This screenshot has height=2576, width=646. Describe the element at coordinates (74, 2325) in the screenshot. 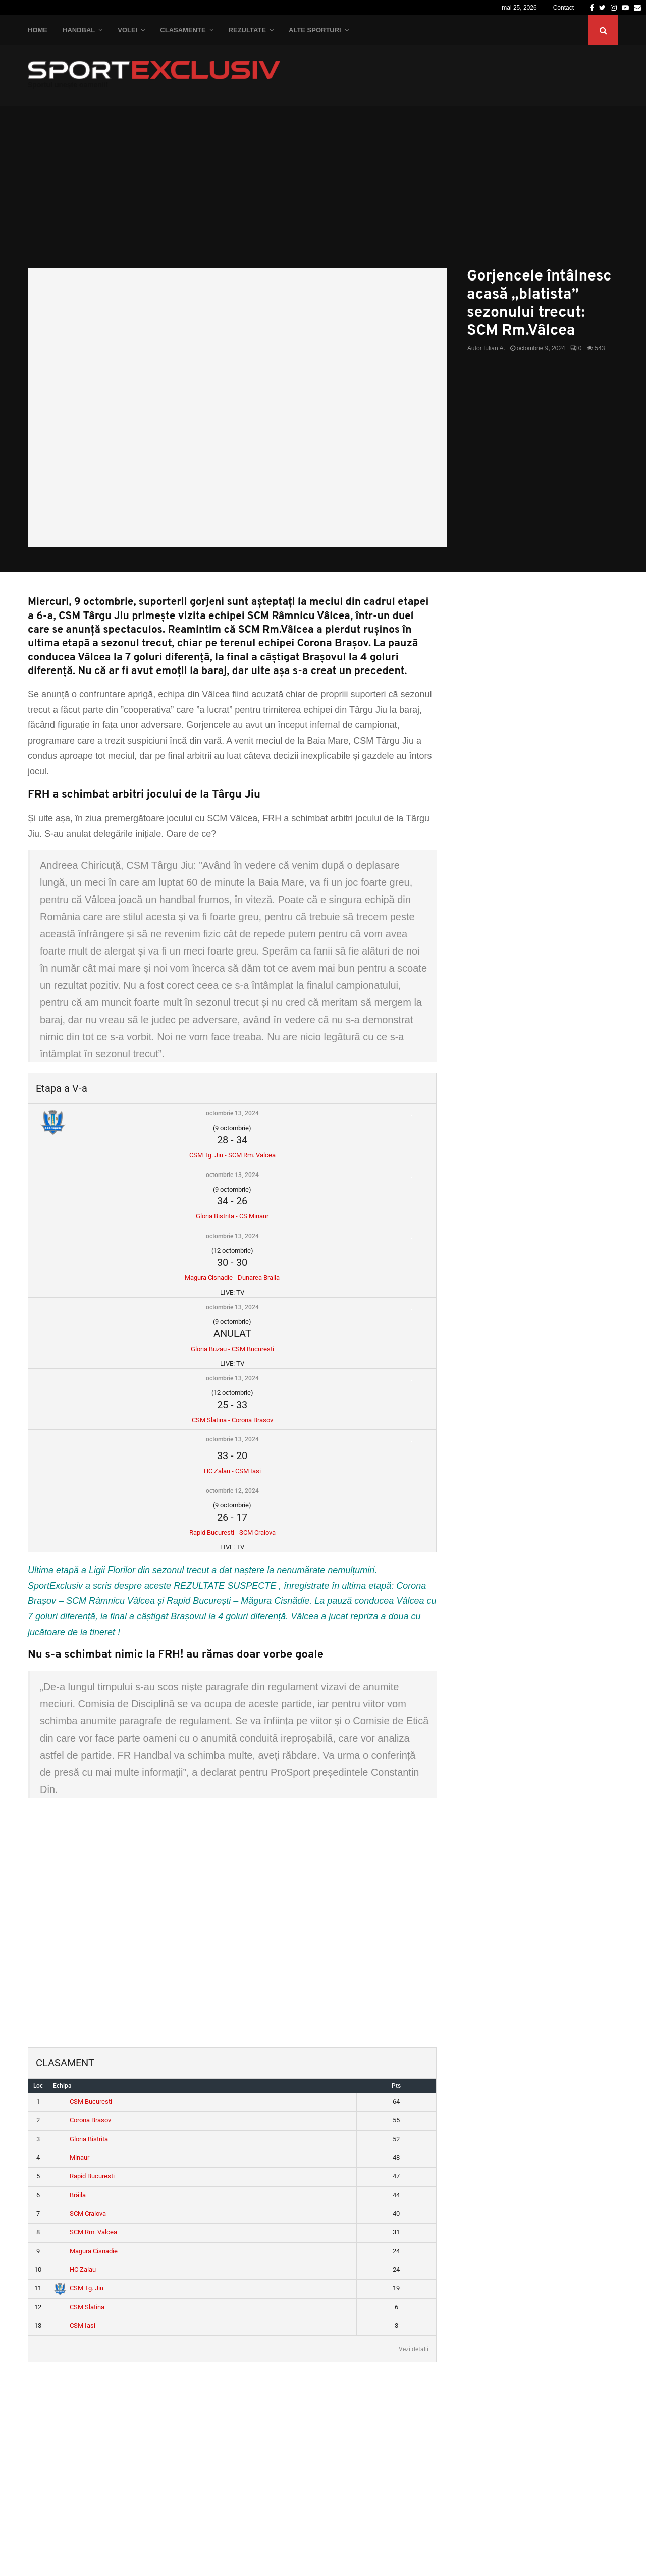

I see `CSM Iasi` at that location.